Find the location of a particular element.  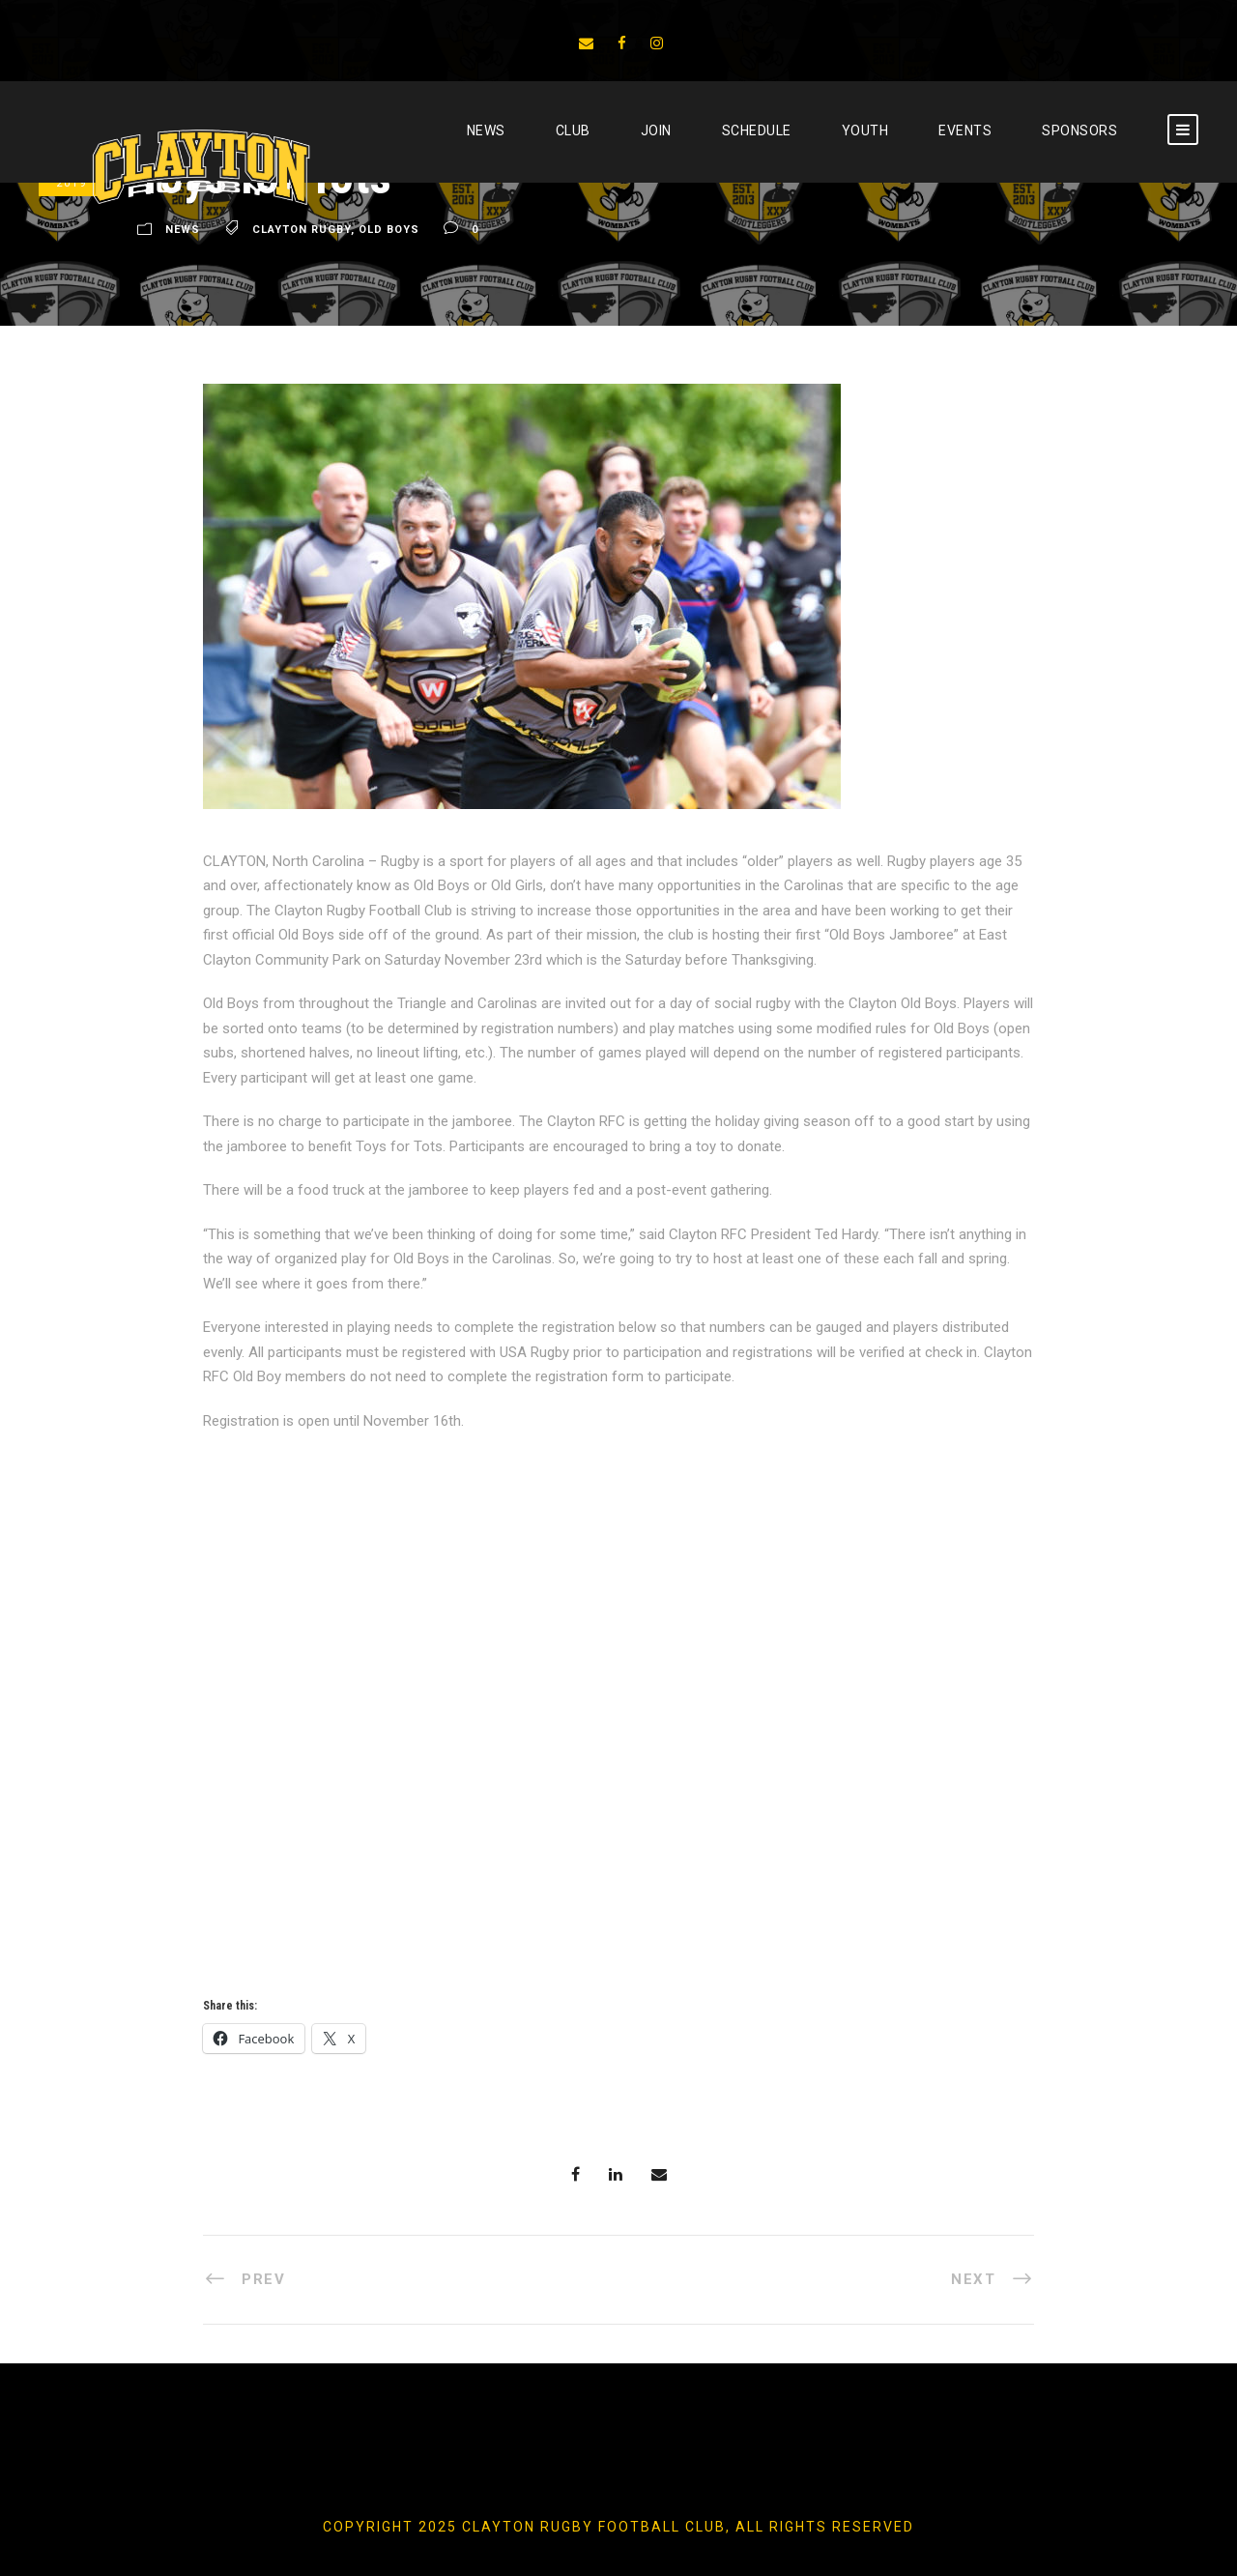

Old Boys is located at coordinates (389, 229).